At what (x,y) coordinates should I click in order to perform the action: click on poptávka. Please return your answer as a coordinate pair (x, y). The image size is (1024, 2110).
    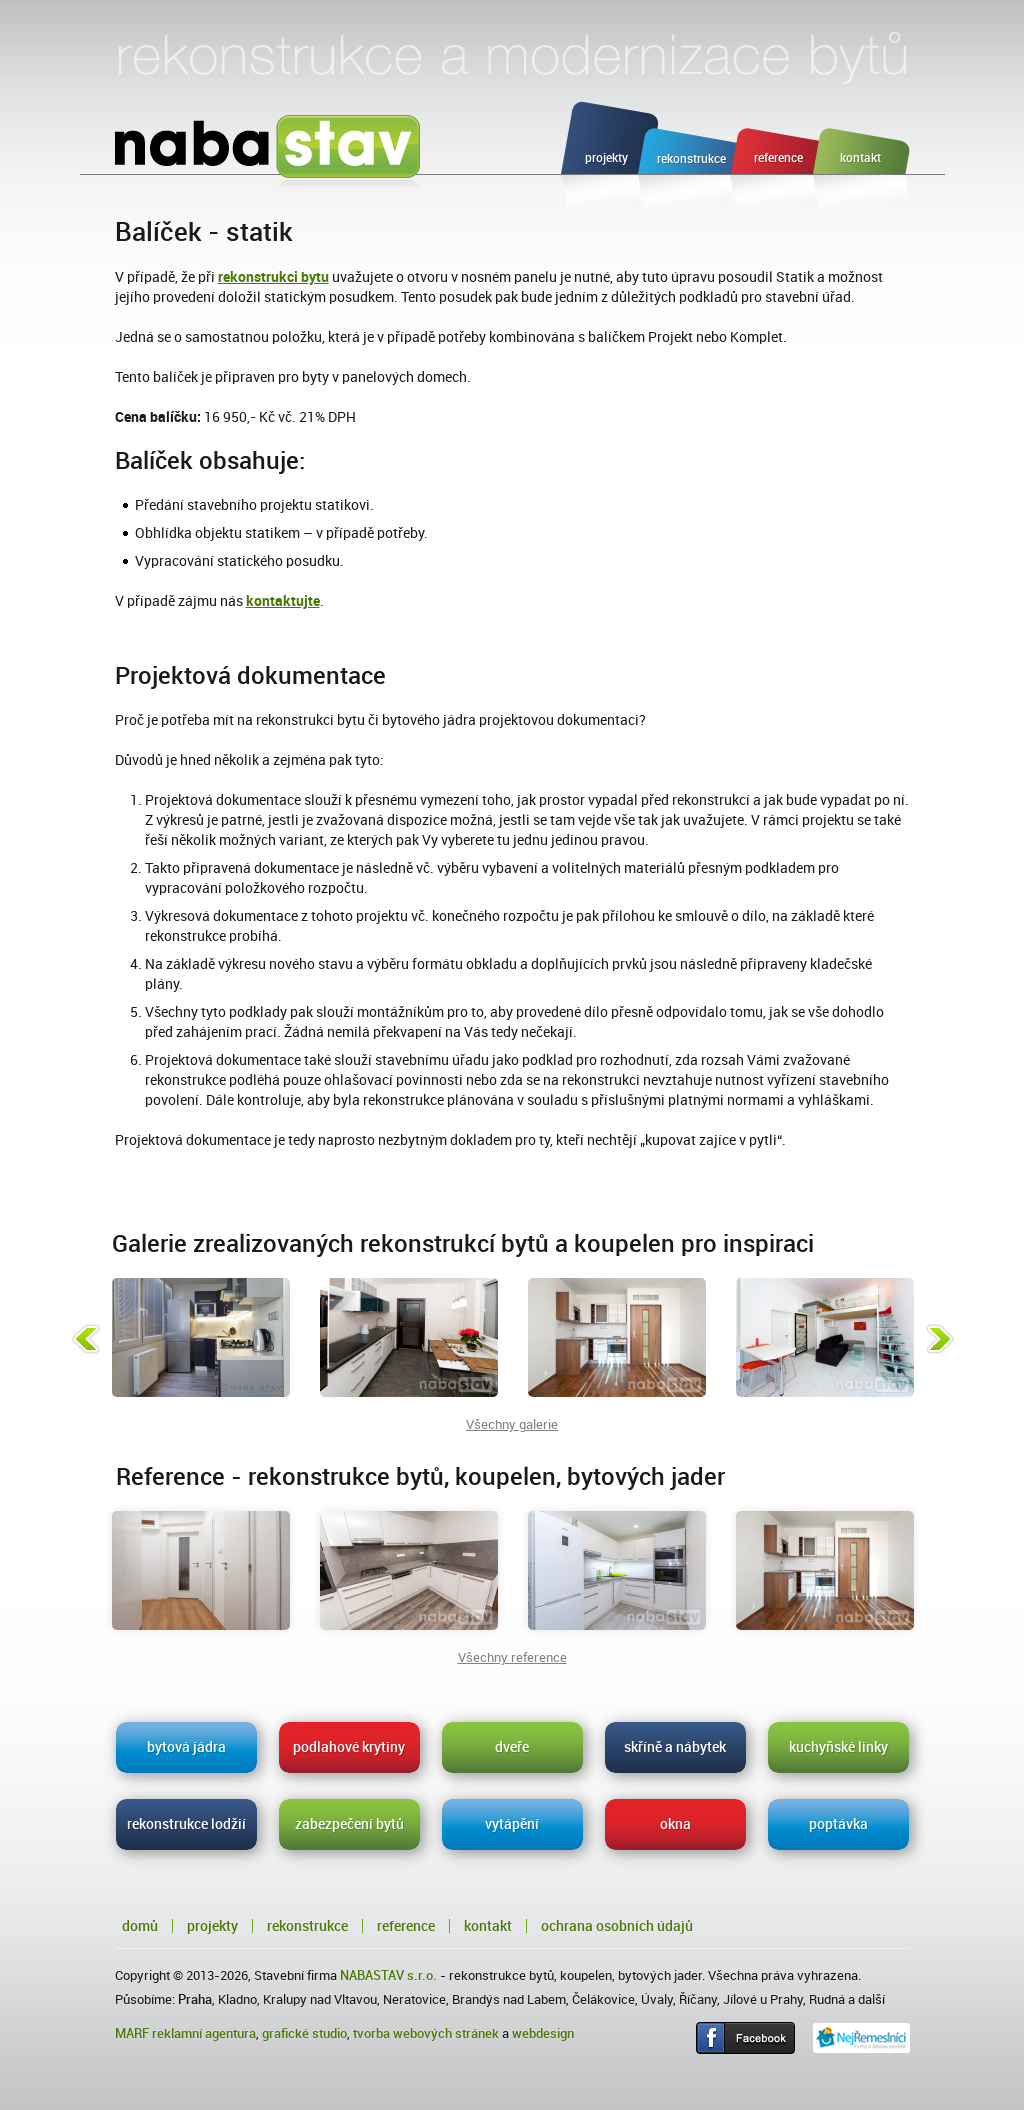
    Looking at the image, I should click on (838, 1824).